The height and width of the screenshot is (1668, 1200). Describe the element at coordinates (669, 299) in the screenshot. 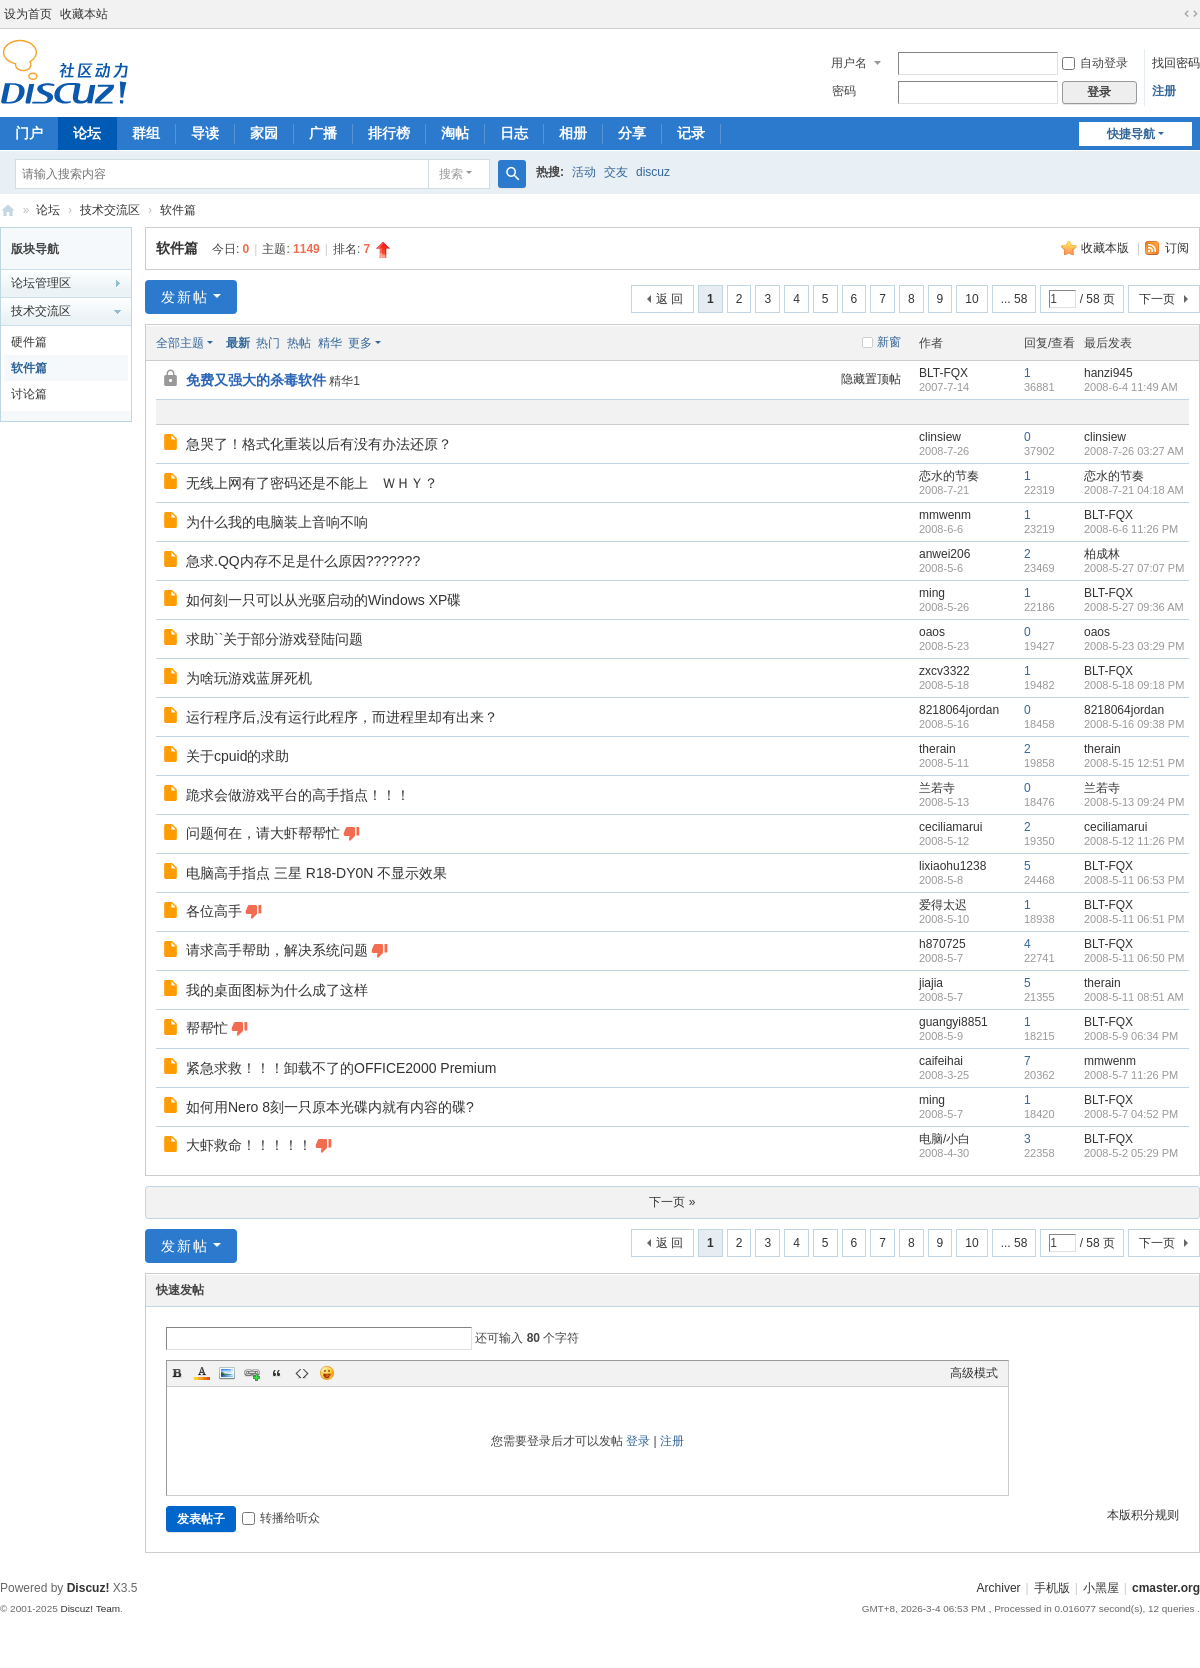

I see `返 回` at that location.